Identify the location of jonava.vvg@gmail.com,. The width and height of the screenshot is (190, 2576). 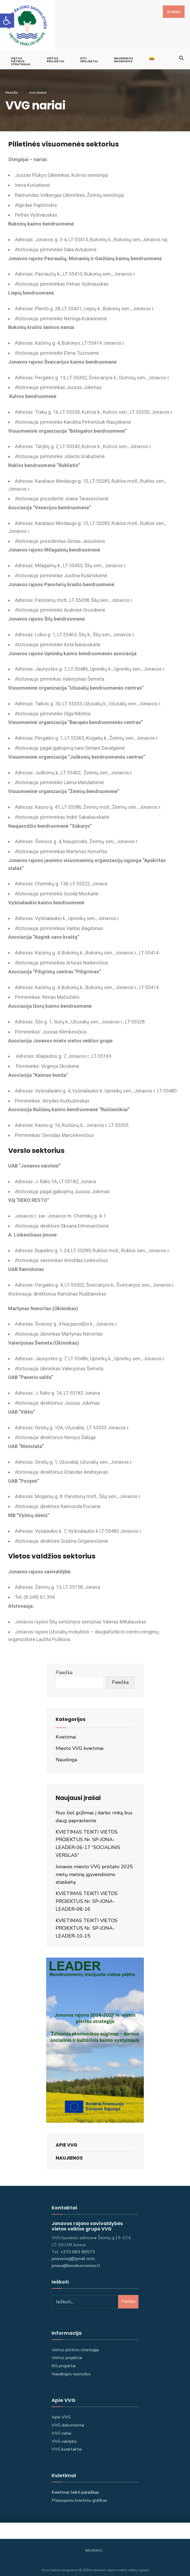
(73, 2254).